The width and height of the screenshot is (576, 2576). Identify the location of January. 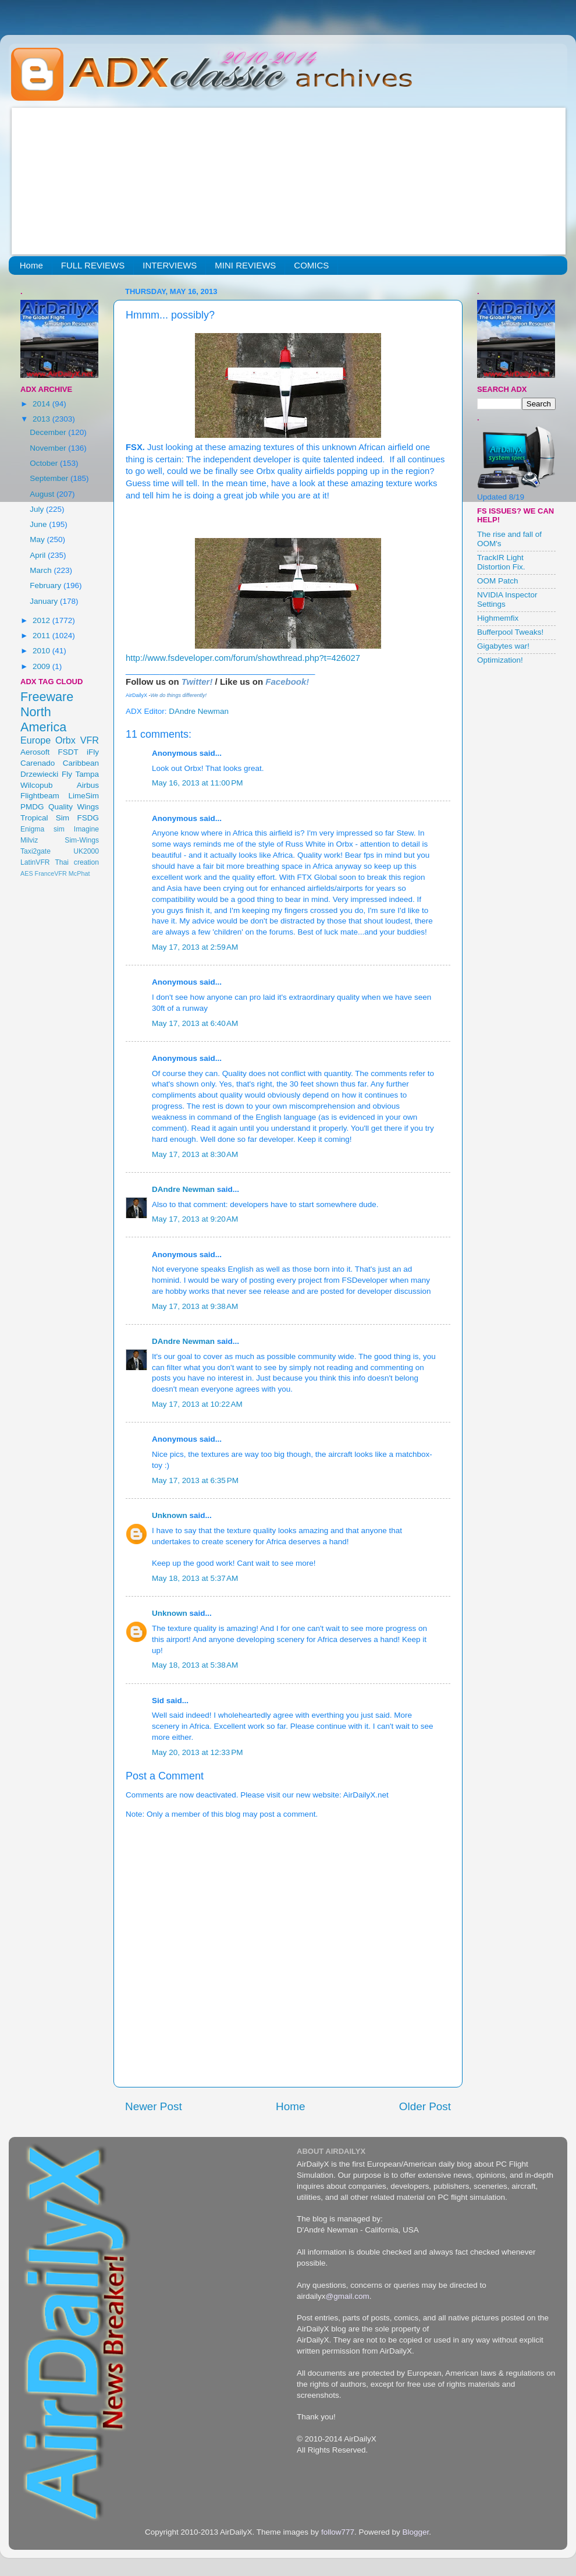
(45, 601).